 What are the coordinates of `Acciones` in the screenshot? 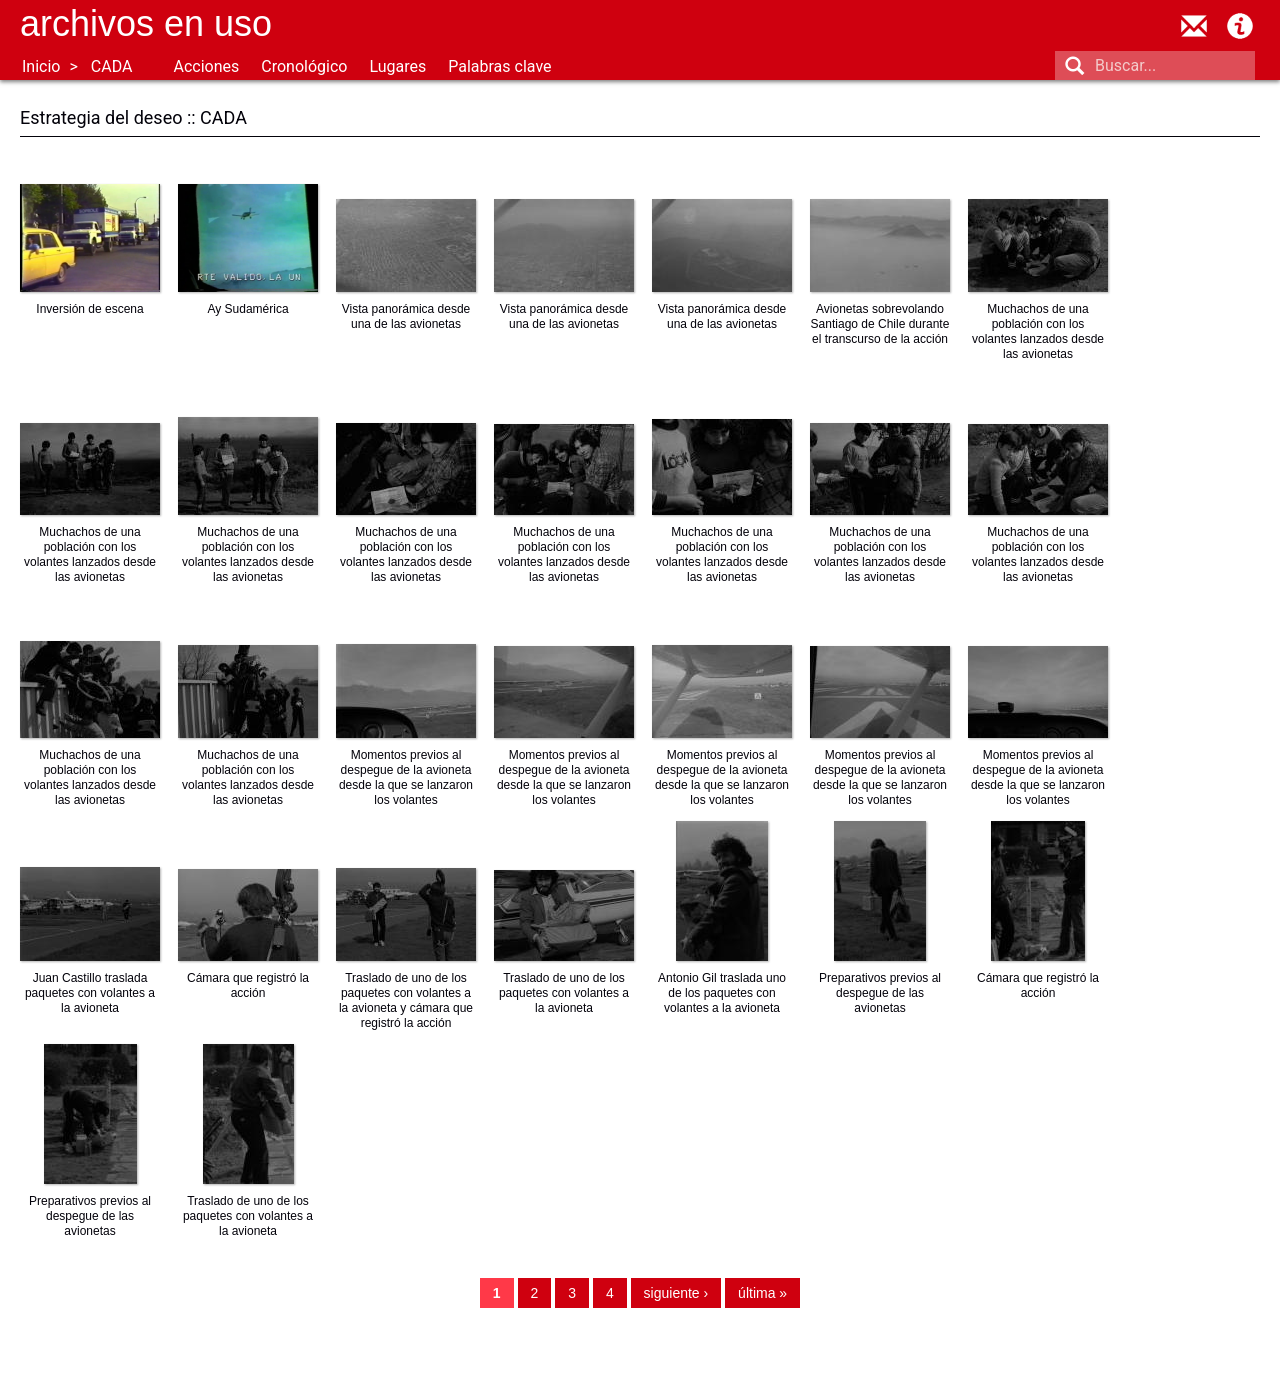 It's located at (206, 66).